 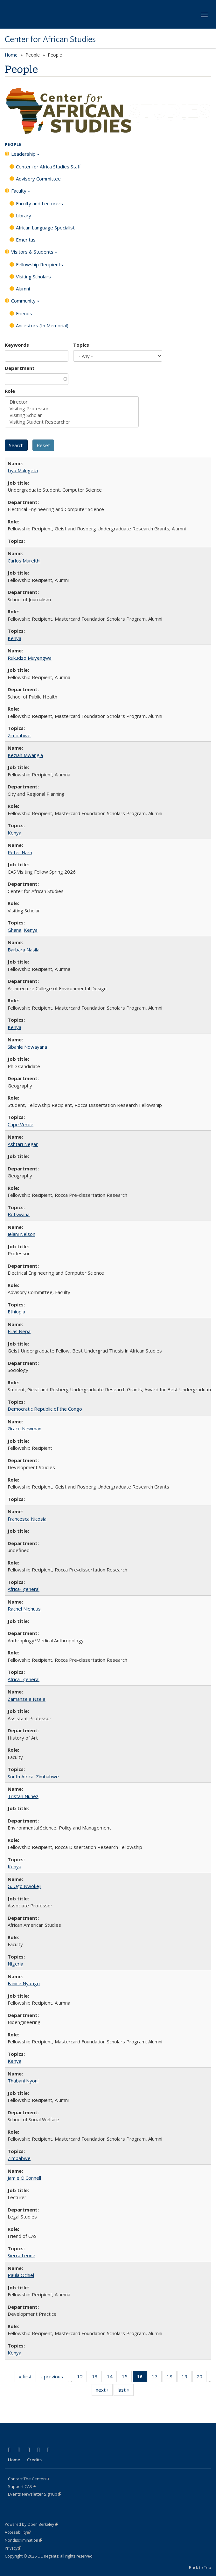 What do you see at coordinates (19, 1214) in the screenshot?
I see `Botswana` at bounding box center [19, 1214].